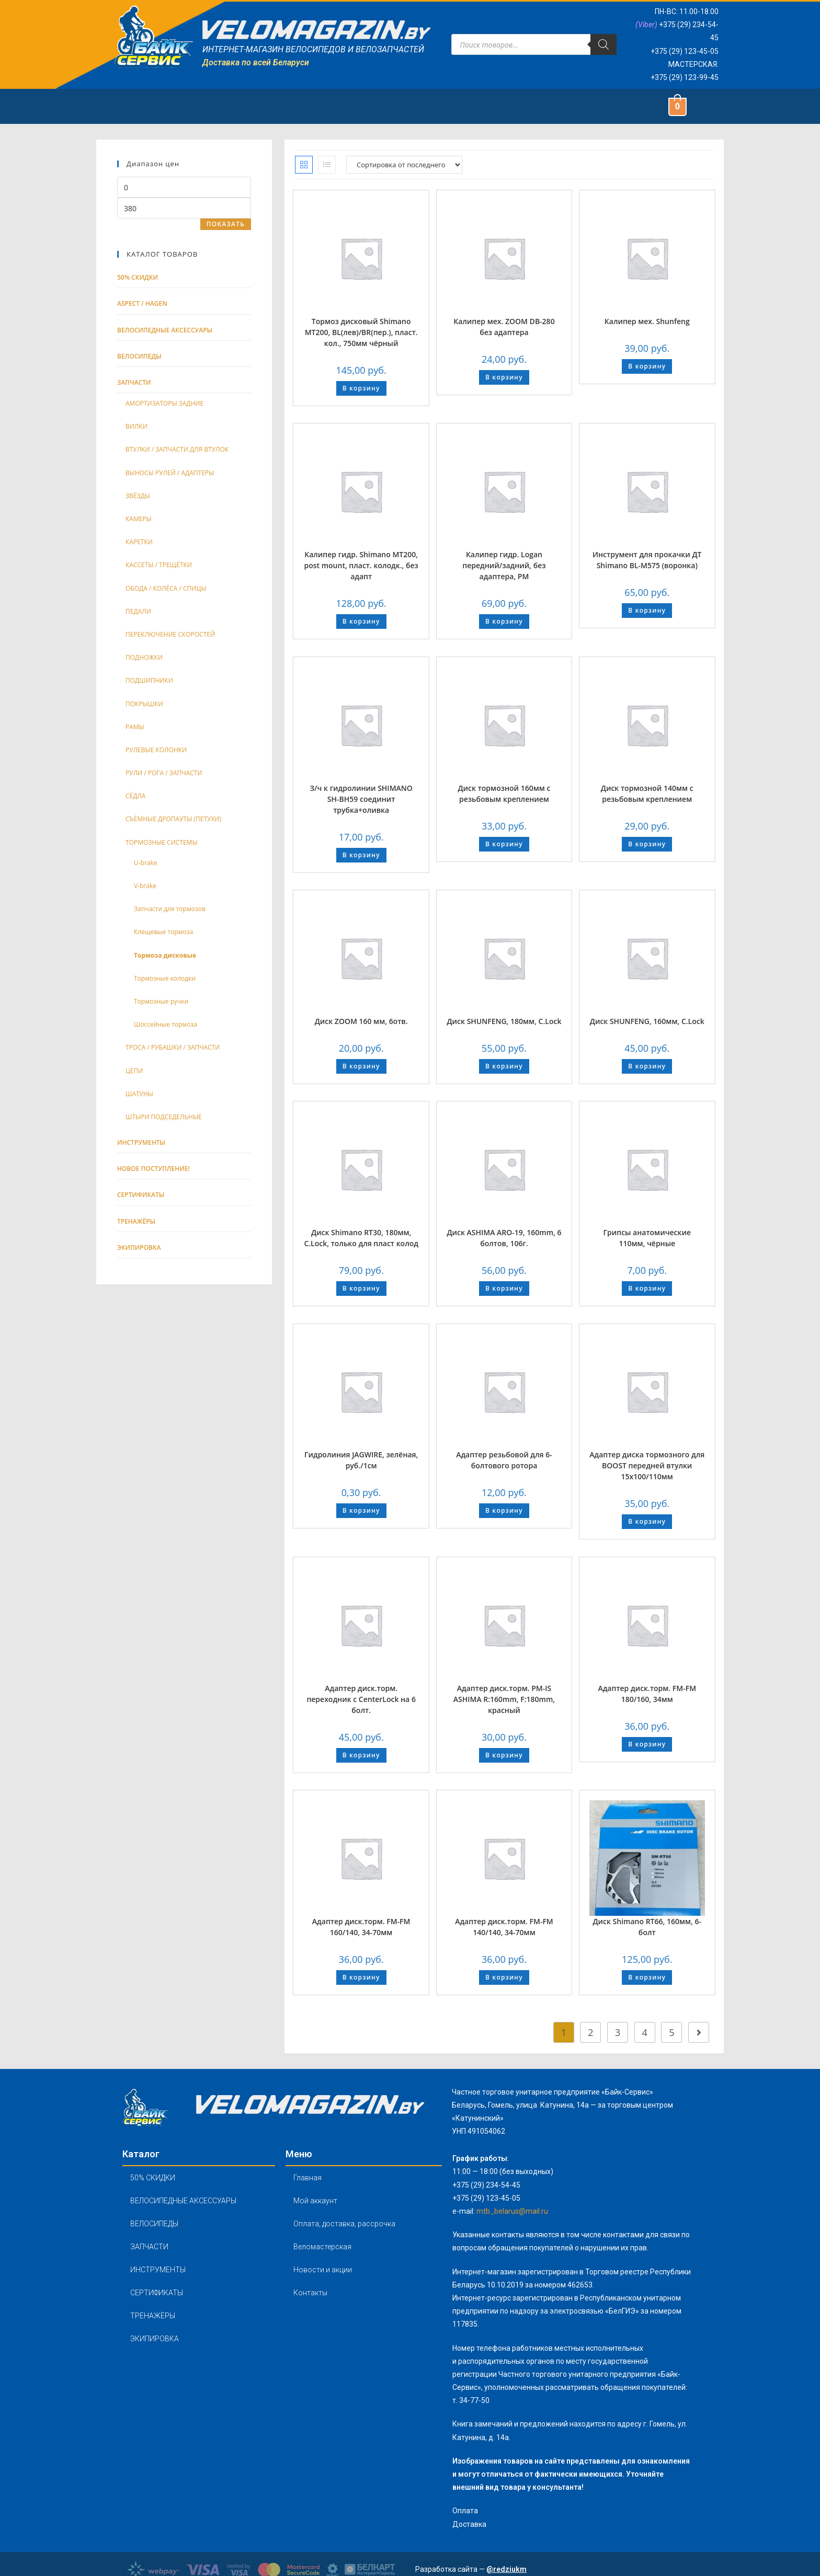 The image size is (820, 2576). I want to click on Диск SHUNFENG, 180мм, C.Lock, so click(504, 1021).